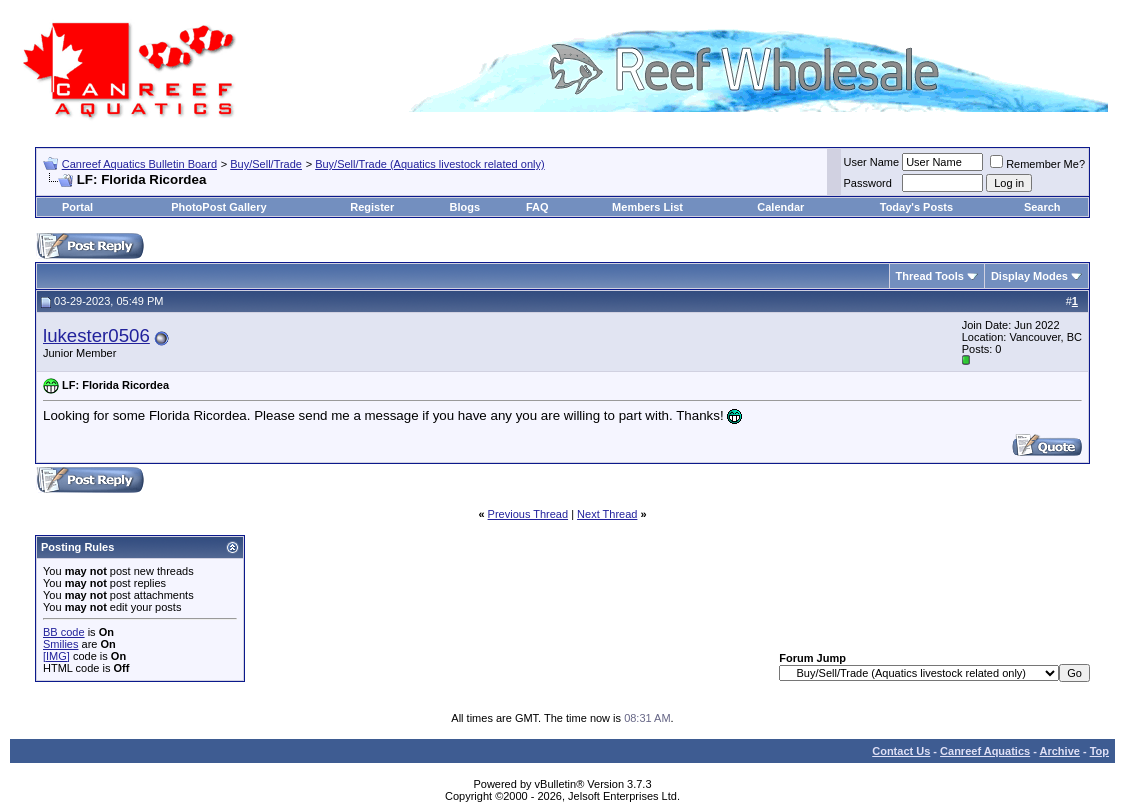 This screenshot has height=812, width=1125. Describe the element at coordinates (1029, 276) in the screenshot. I see `Display Modes` at that location.